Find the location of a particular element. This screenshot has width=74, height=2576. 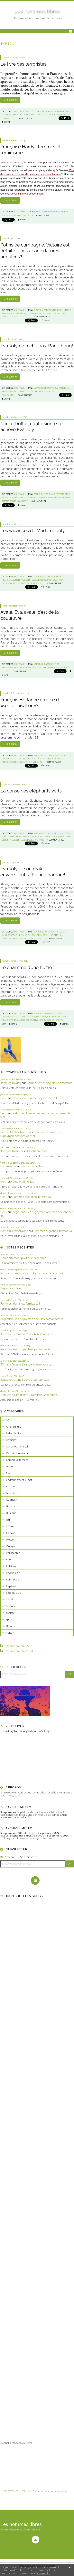

ps is located at coordinates (48, 759).